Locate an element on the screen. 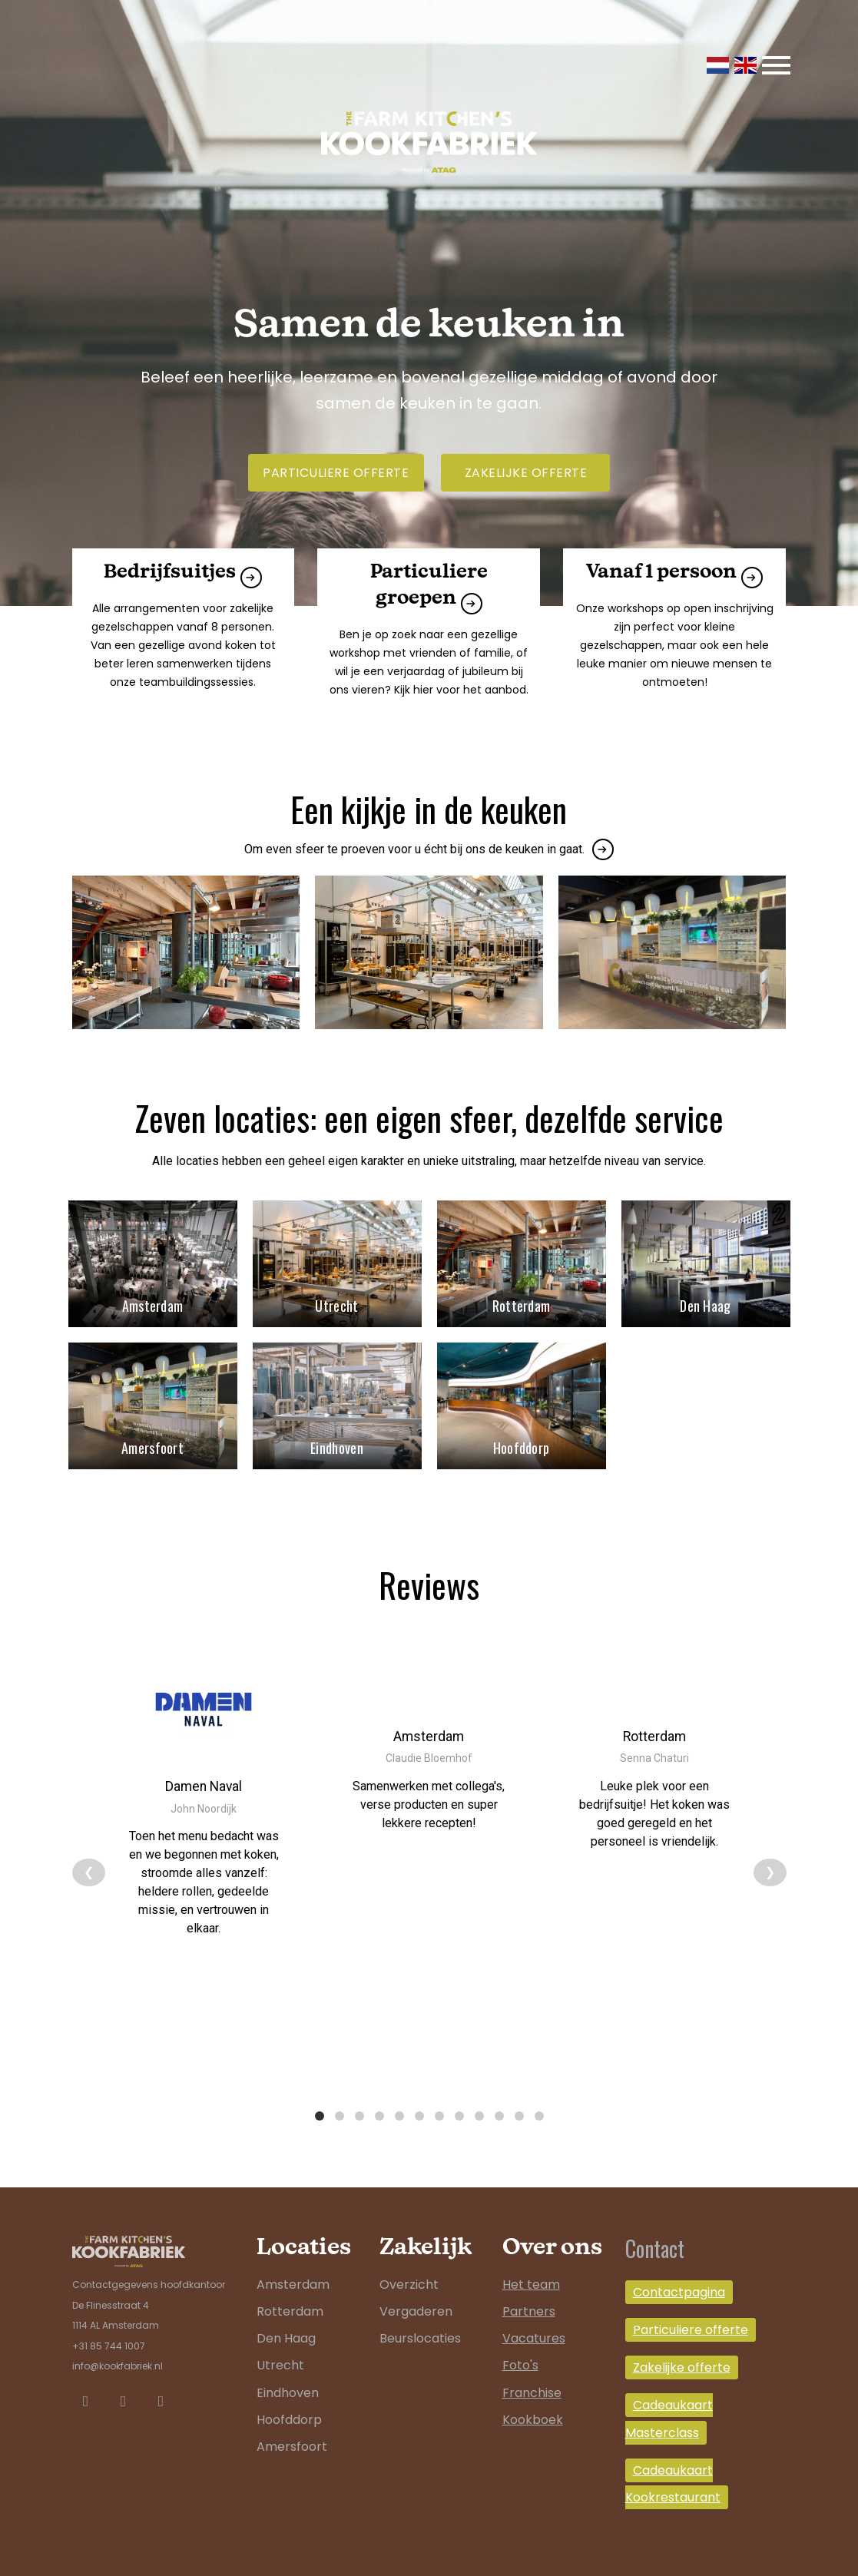 This screenshot has height=2576, width=858. Eindhoven is located at coordinates (288, 2370).